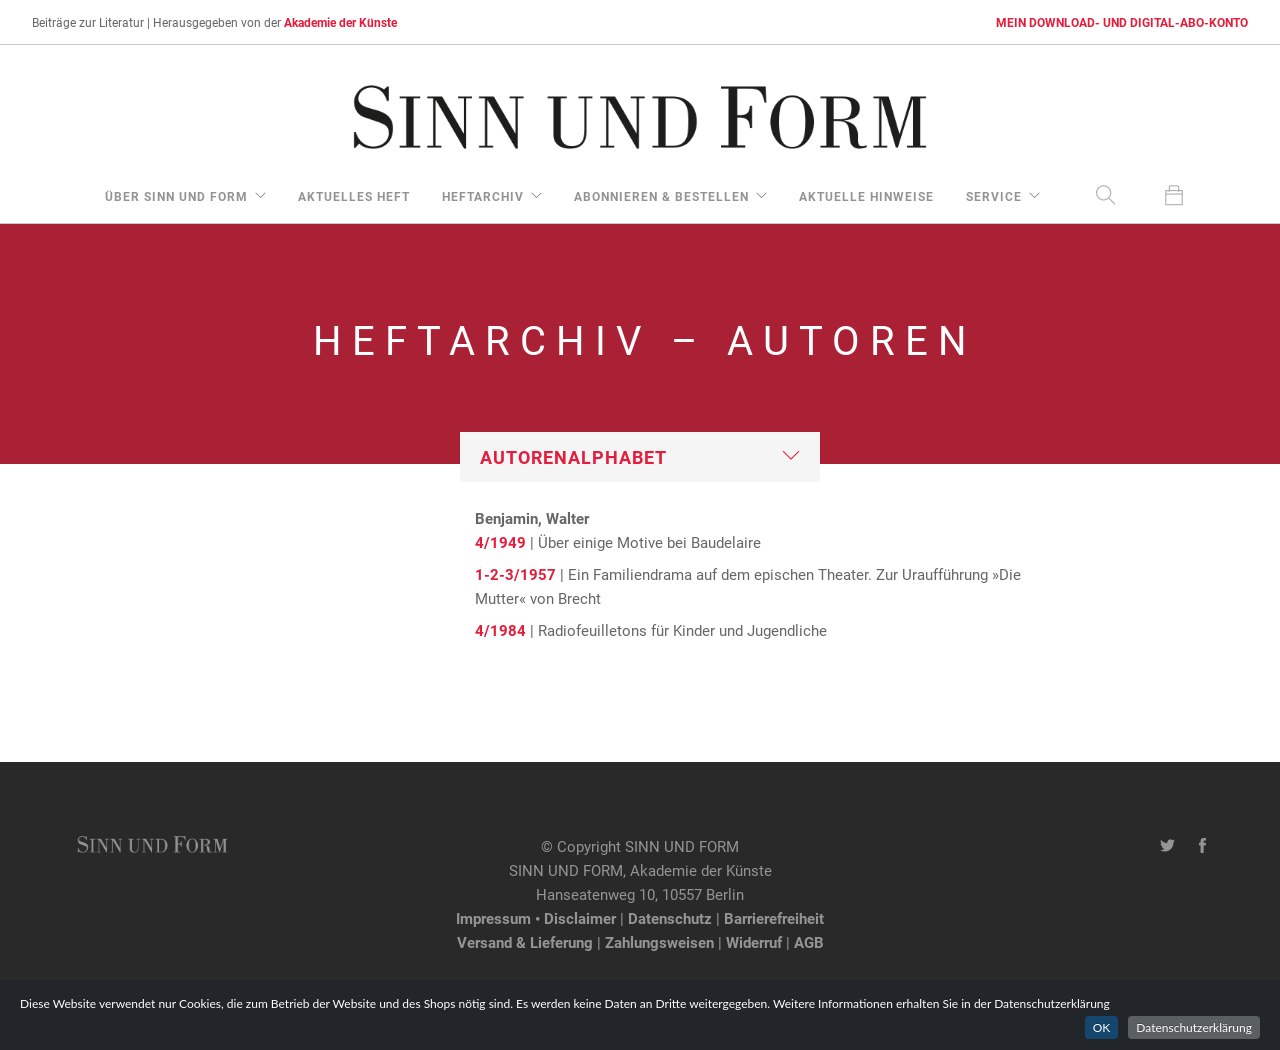 The height and width of the screenshot is (1050, 1280). I want to click on Datenschutz, so click(670, 918).